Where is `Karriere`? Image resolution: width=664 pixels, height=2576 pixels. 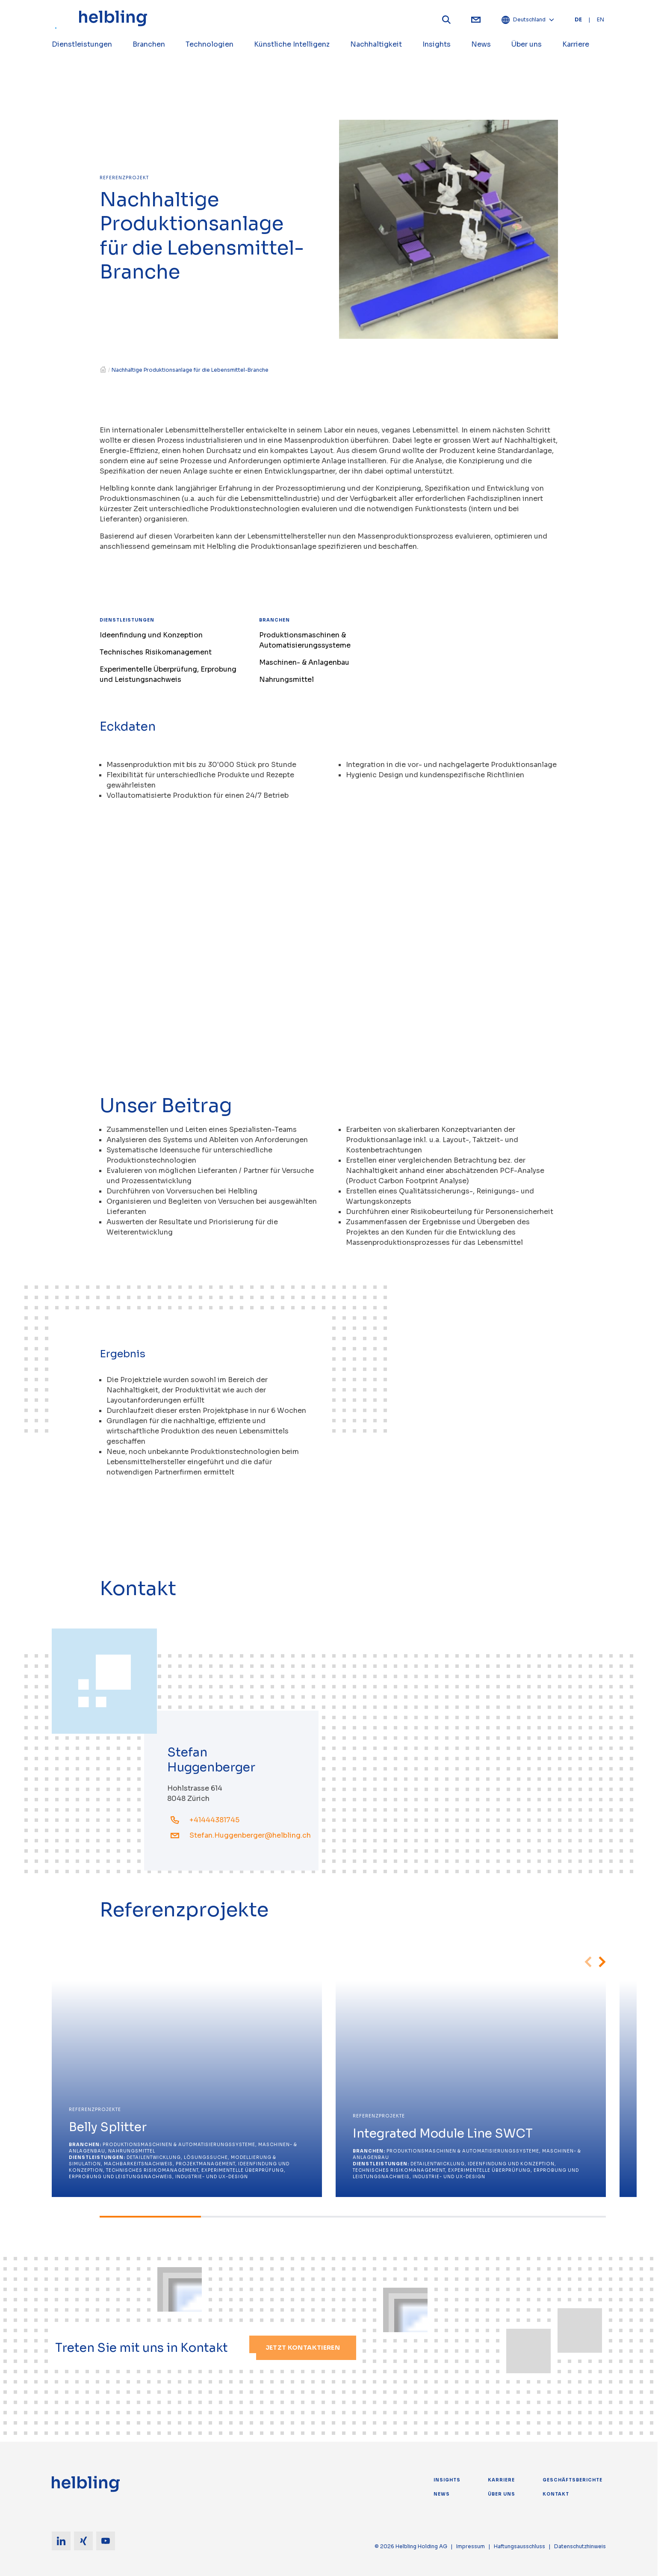
Karriere is located at coordinates (501, 2480).